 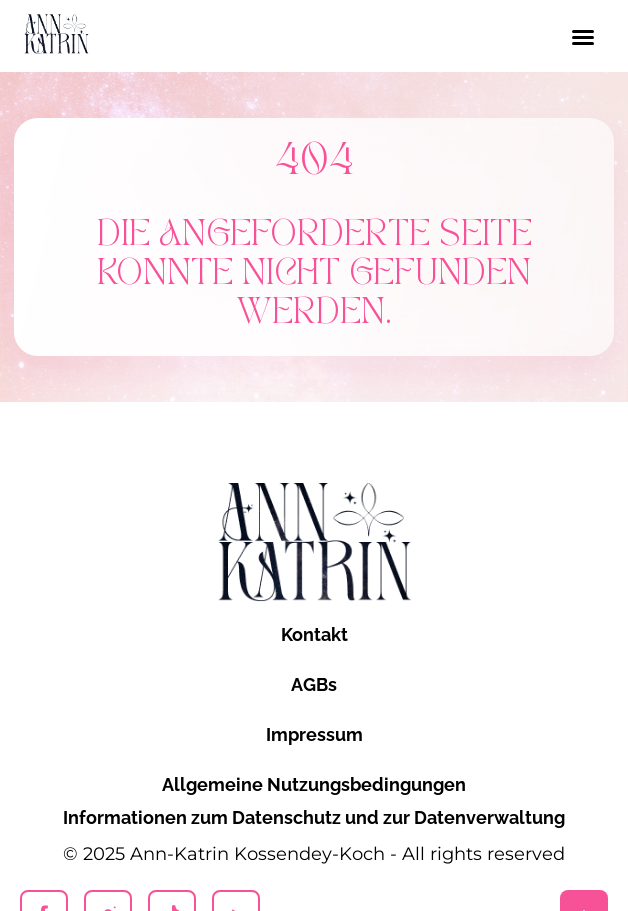 What do you see at coordinates (314, 734) in the screenshot?
I see `Impressum` at bounding box center [314, 734].